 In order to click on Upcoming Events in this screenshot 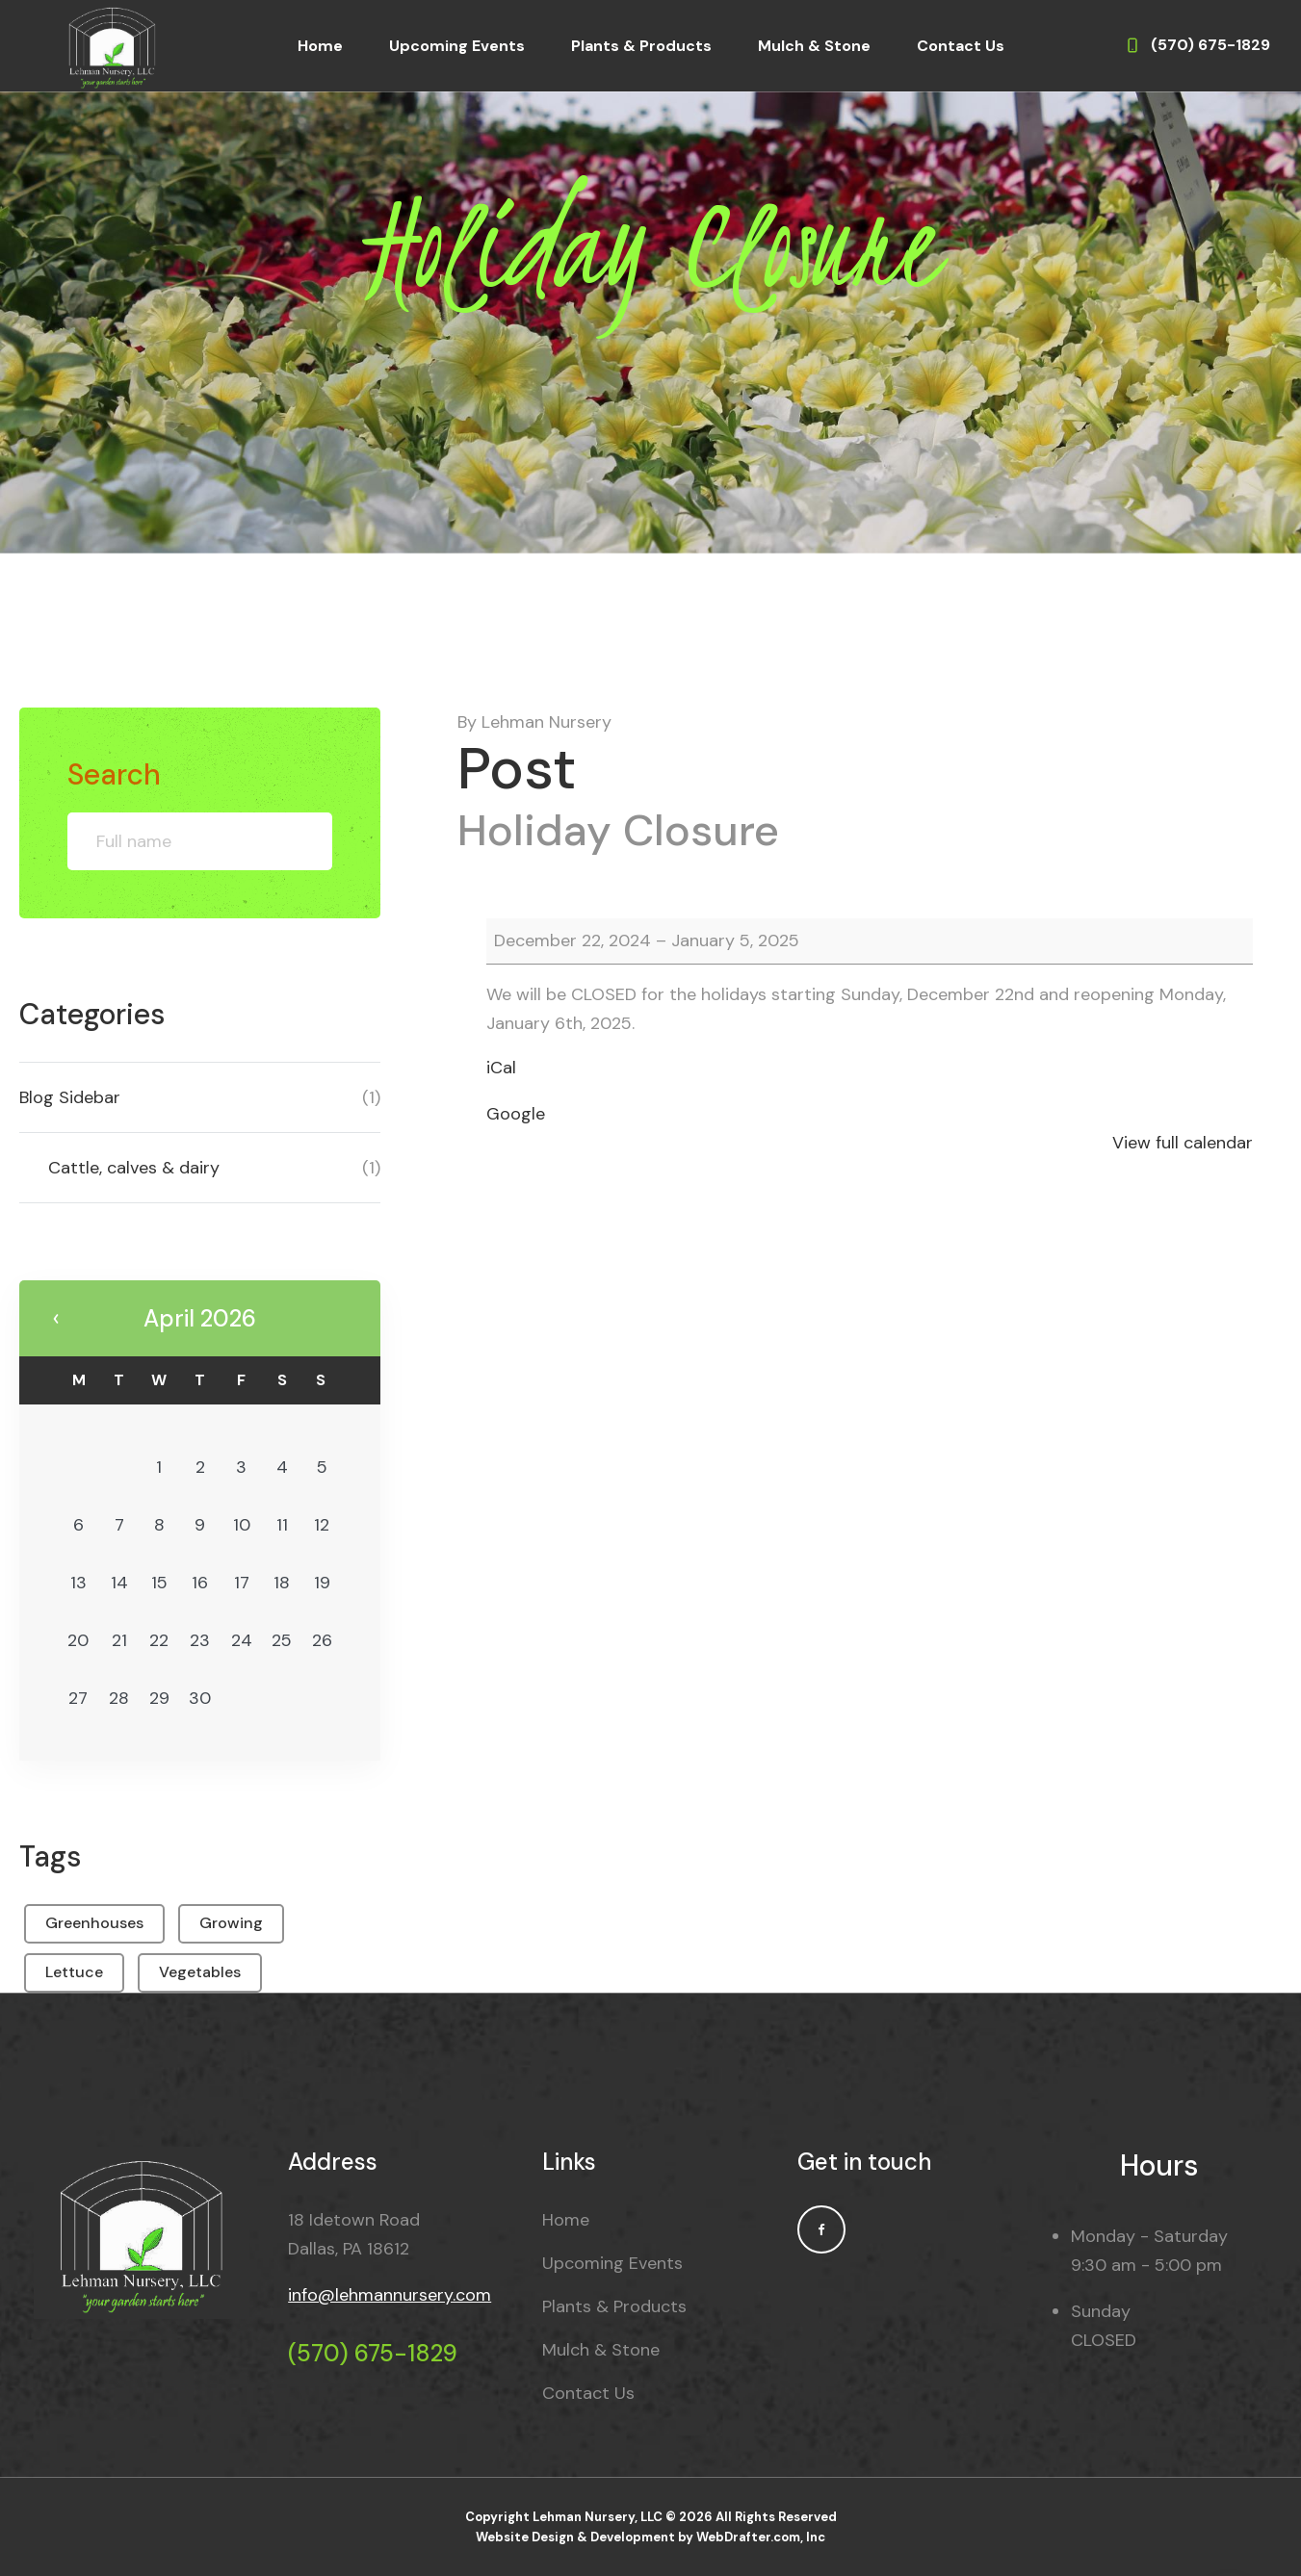, I will do `click(457, 46)`.